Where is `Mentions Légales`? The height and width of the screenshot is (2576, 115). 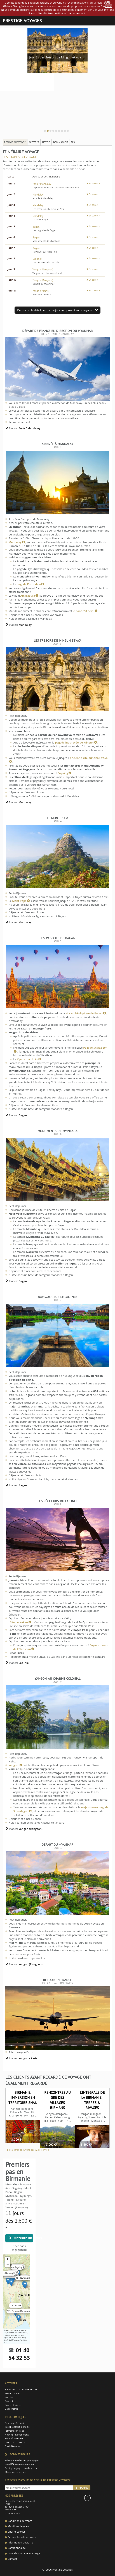 Mentions Légales is located at coordinates (18, 2526).